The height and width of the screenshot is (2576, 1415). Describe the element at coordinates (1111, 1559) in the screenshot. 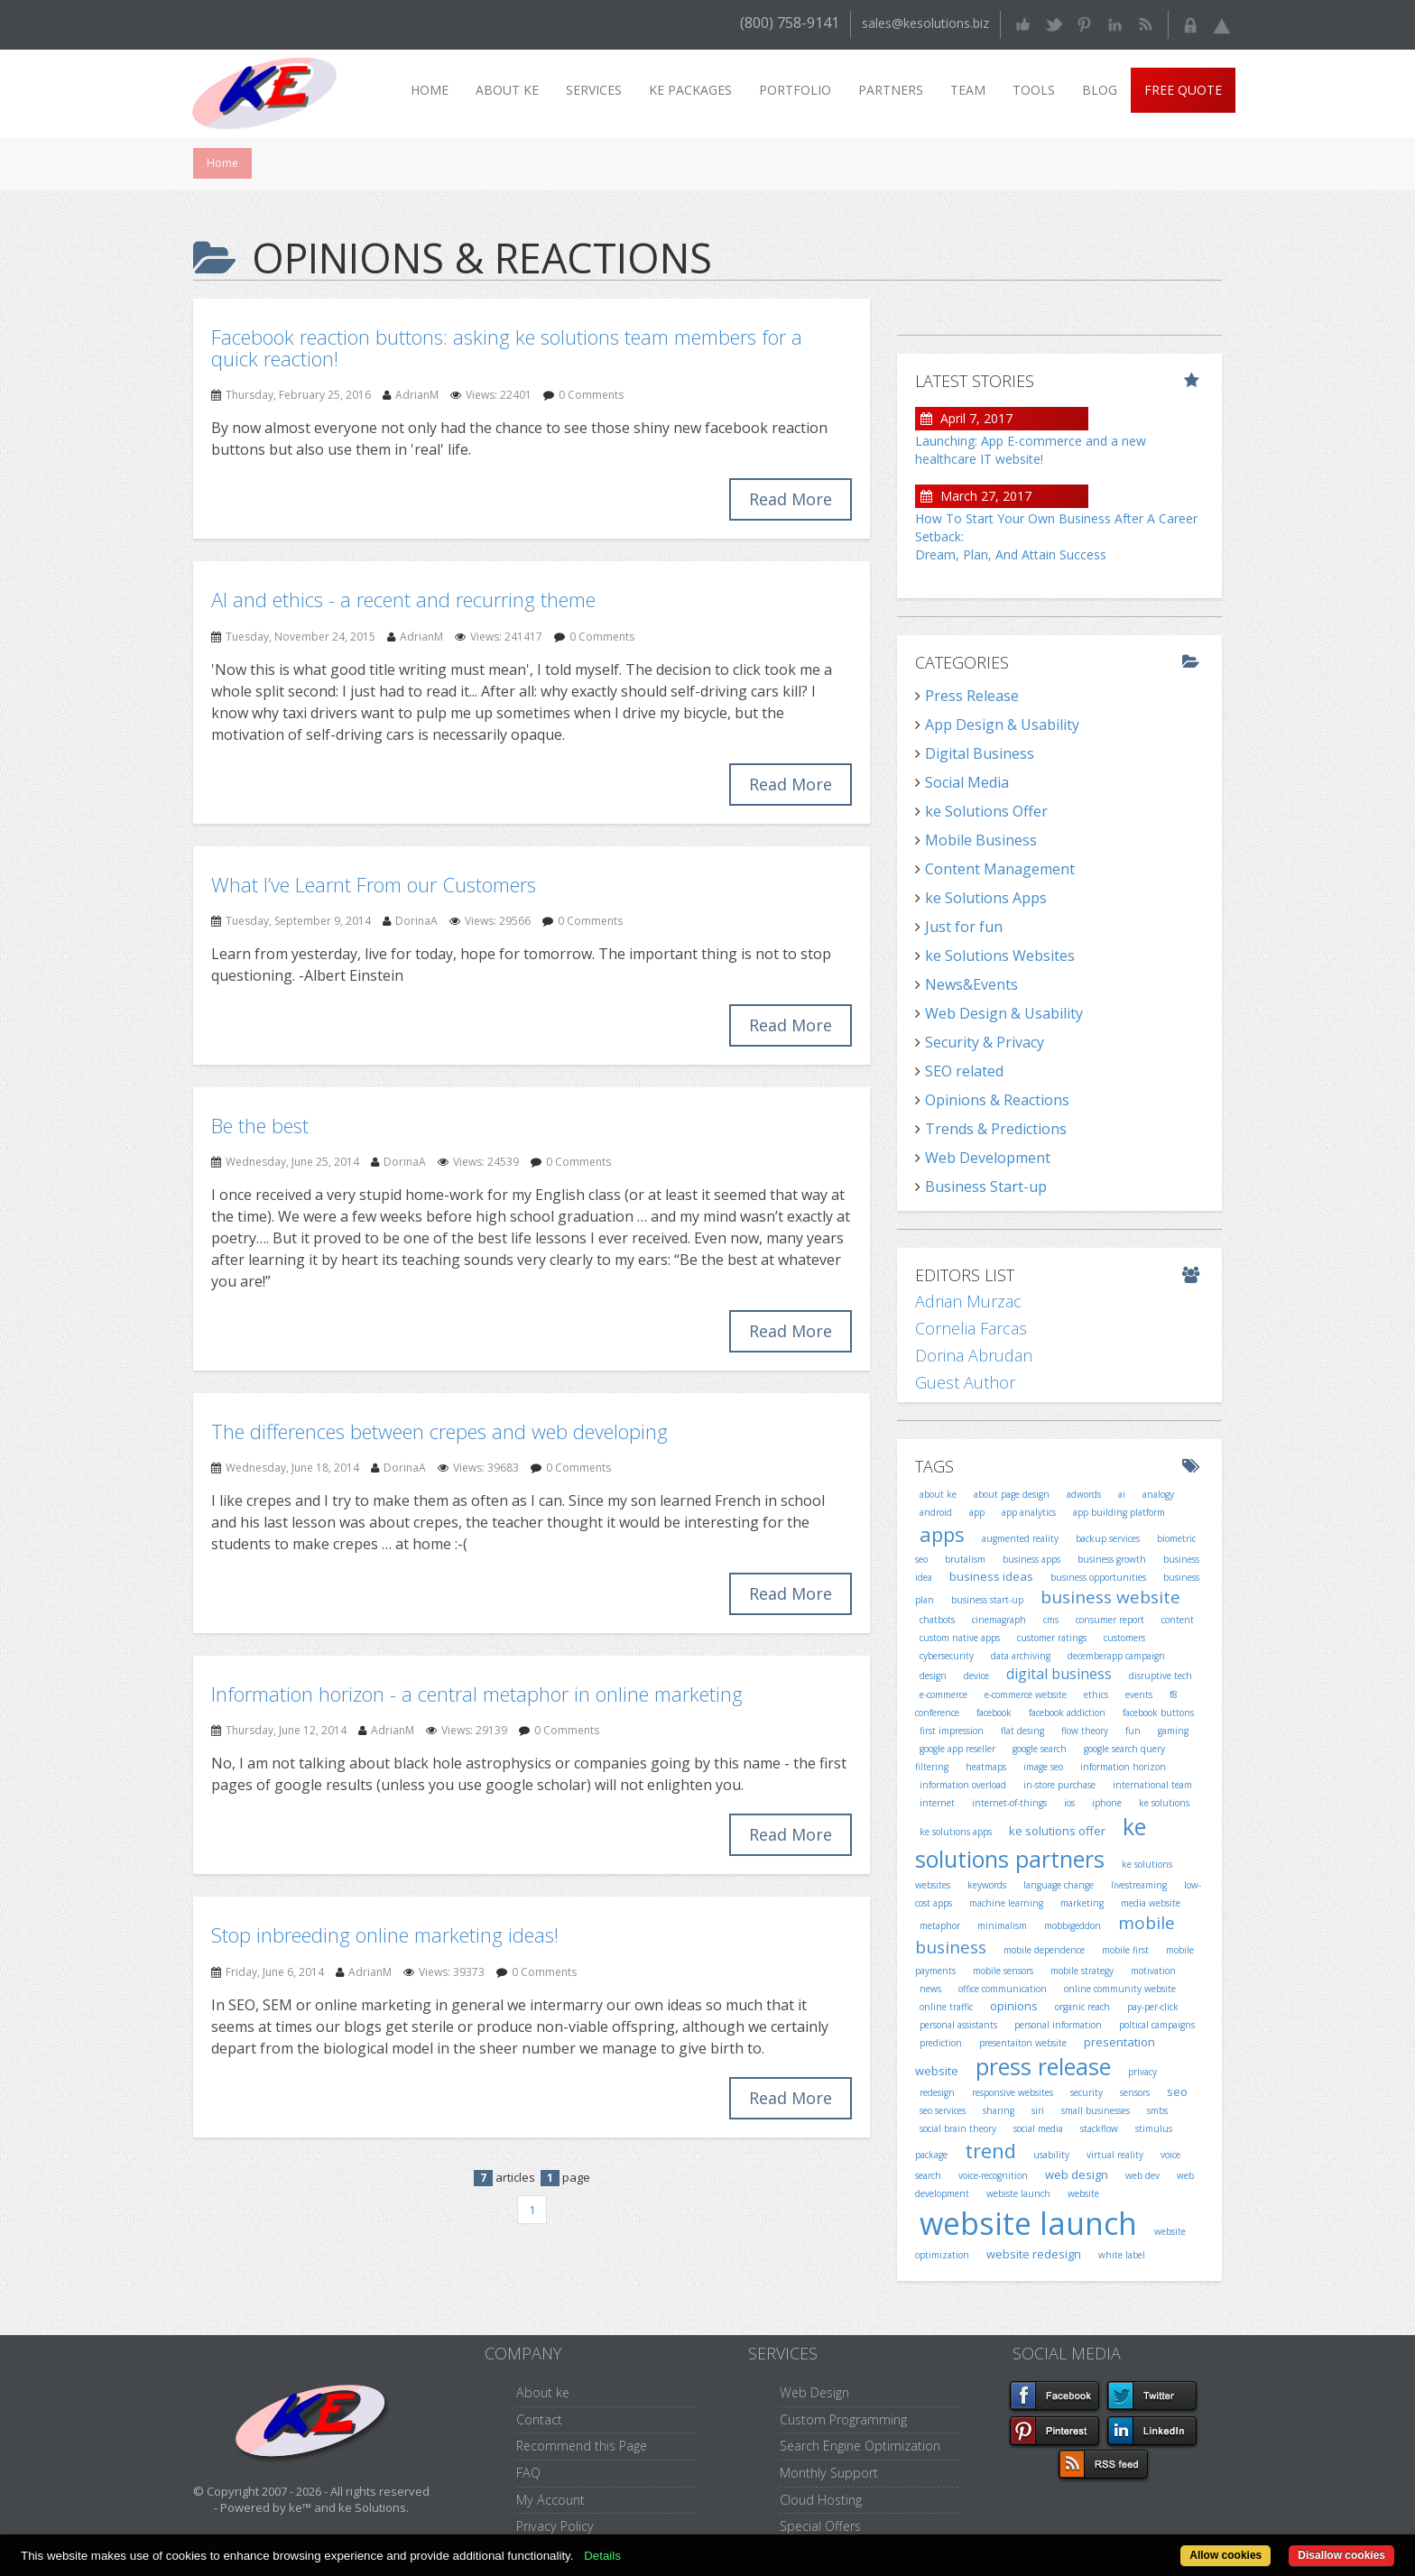

I see `business growth` at that location.